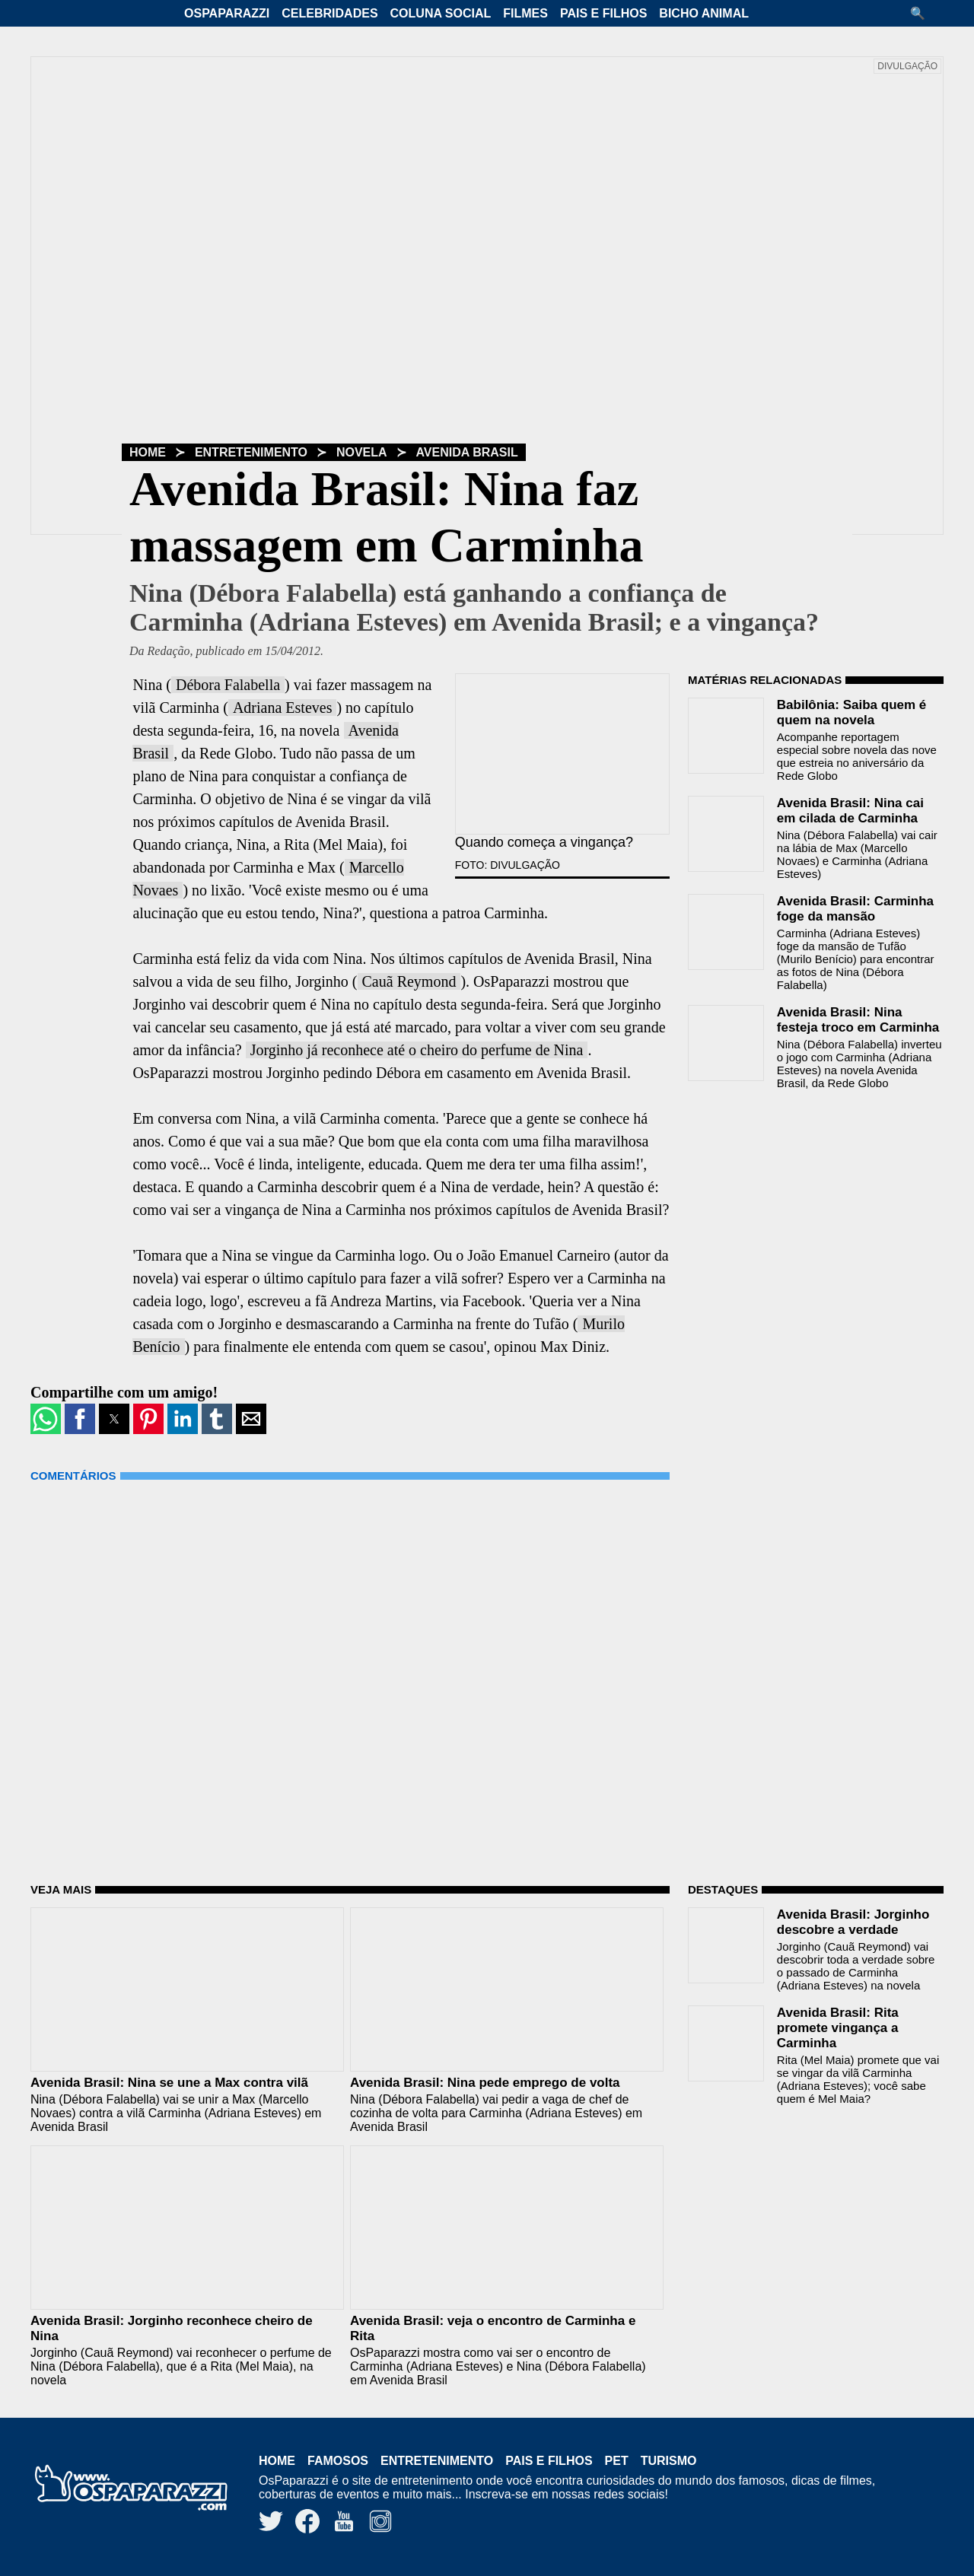 The width and height of the screenshot is (974, 2576). Describe the element at coordinates (467, 452) in the screenshot. I see `Avenida Brasil` at that location.